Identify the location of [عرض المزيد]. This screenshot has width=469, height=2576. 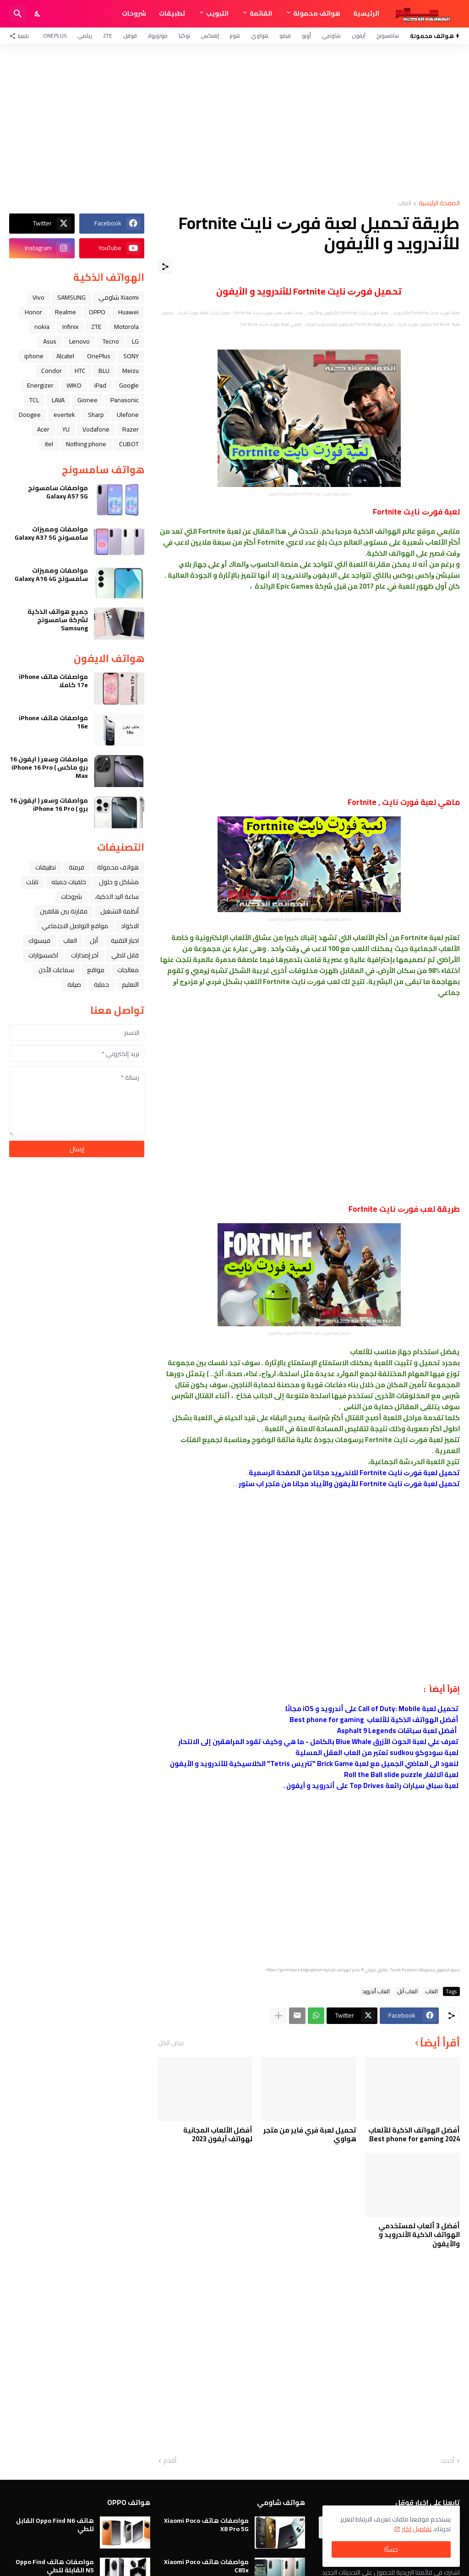
(278, 2015).